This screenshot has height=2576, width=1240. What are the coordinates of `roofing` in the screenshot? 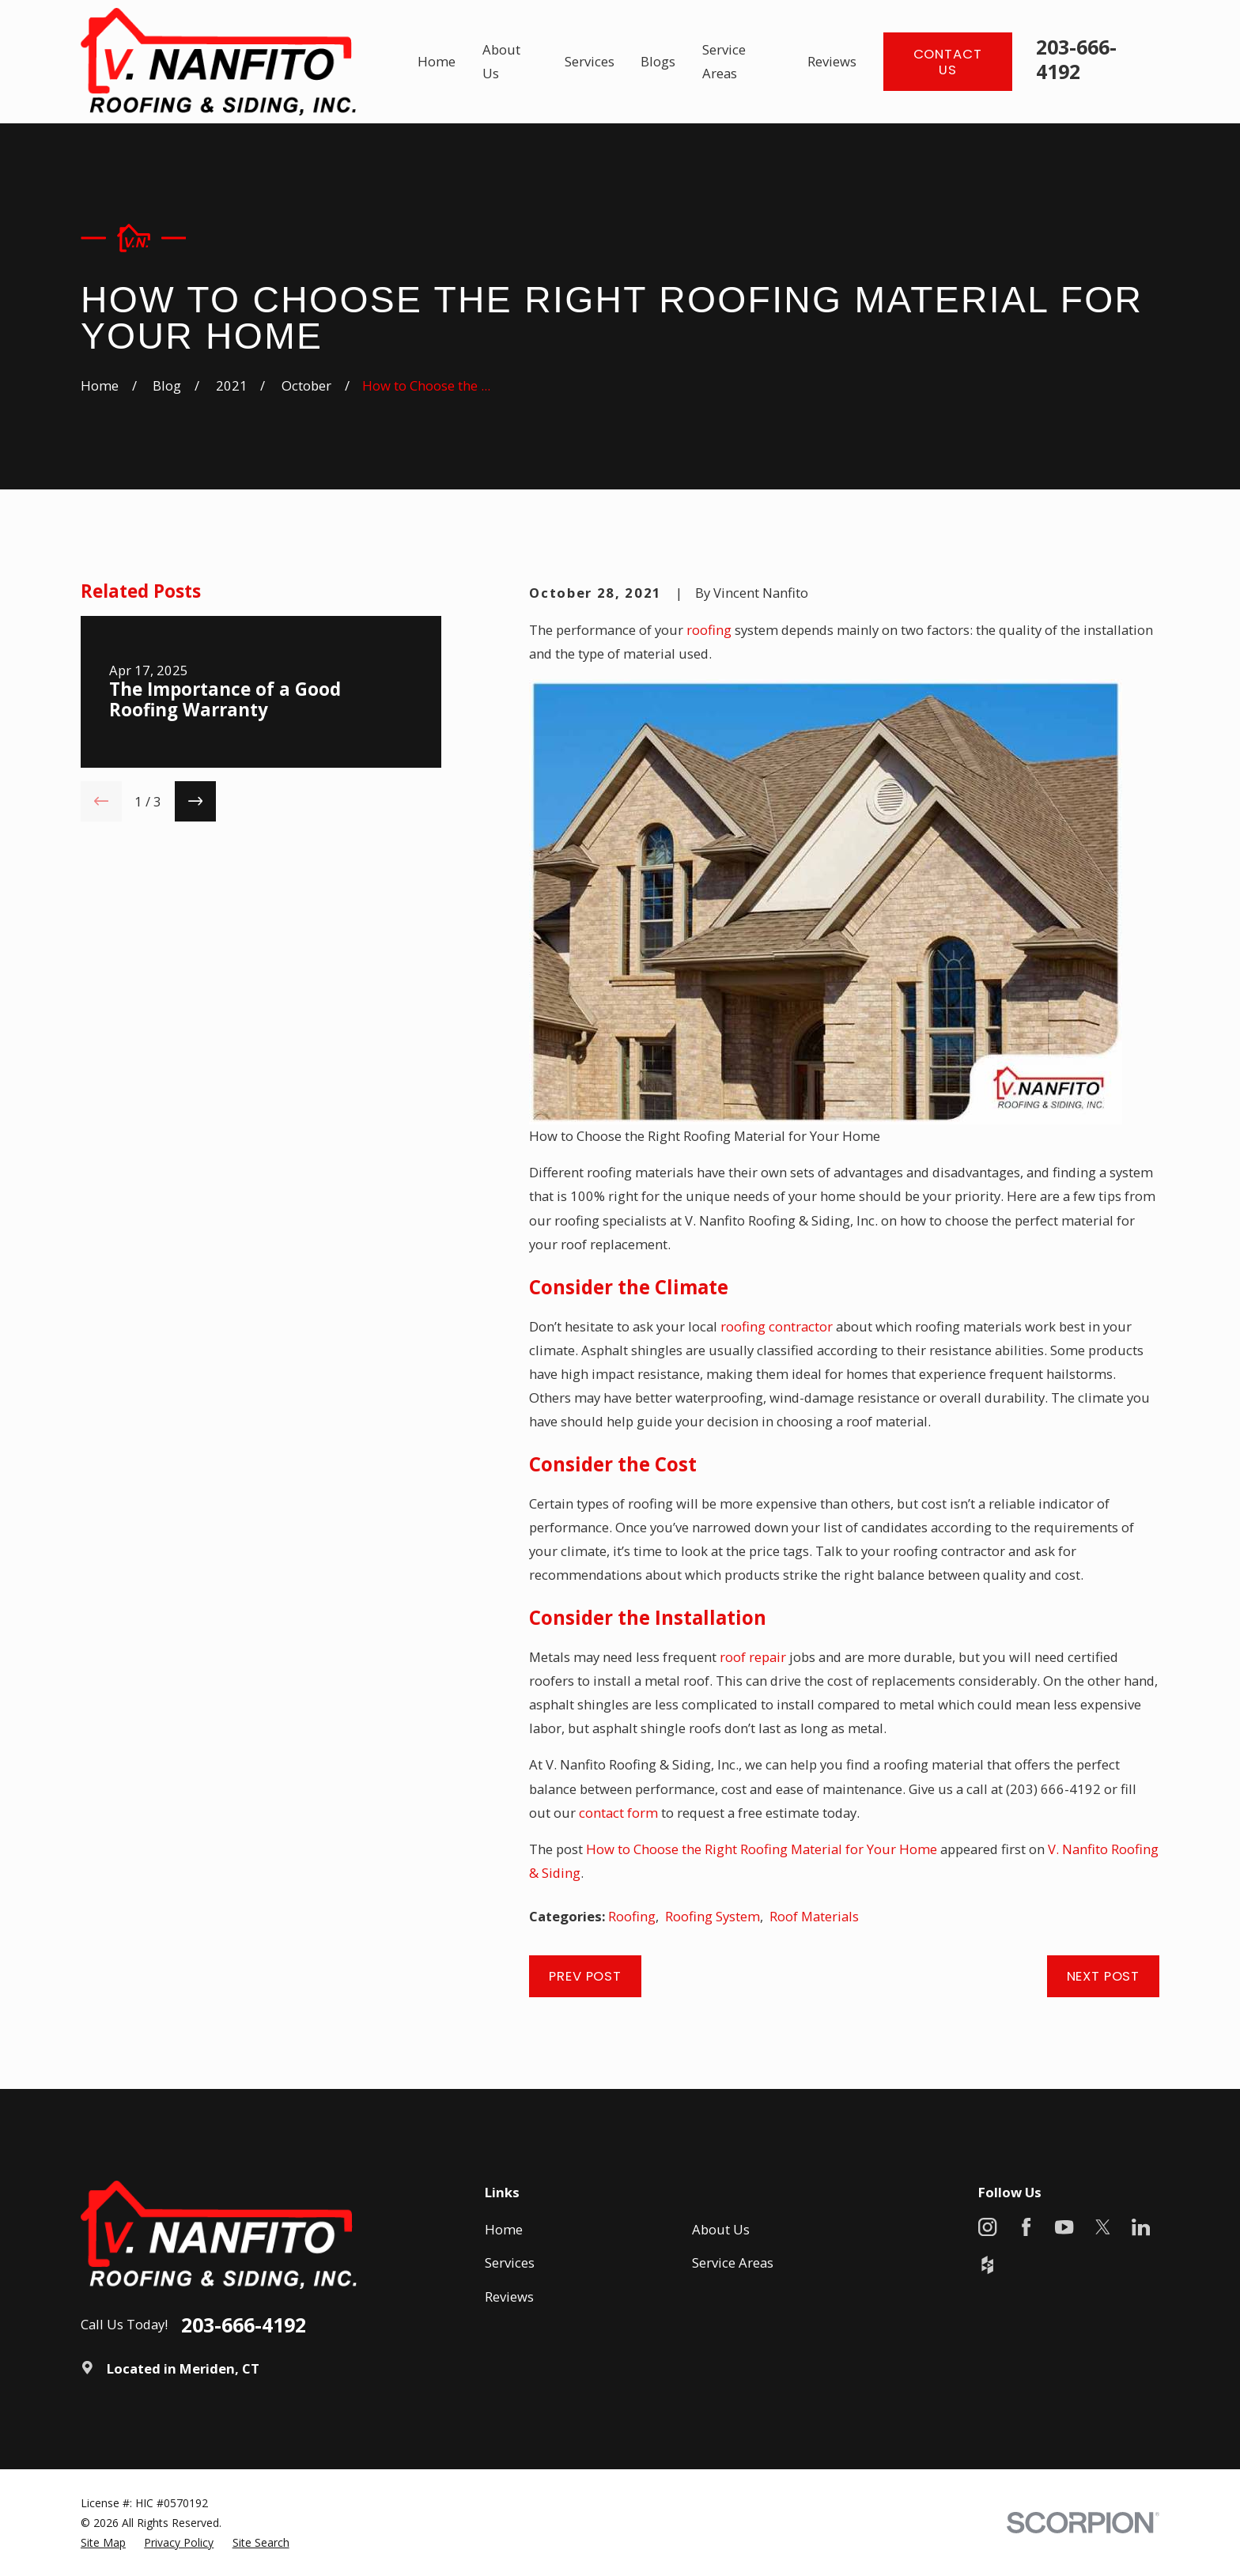 It's located at (709, 630).